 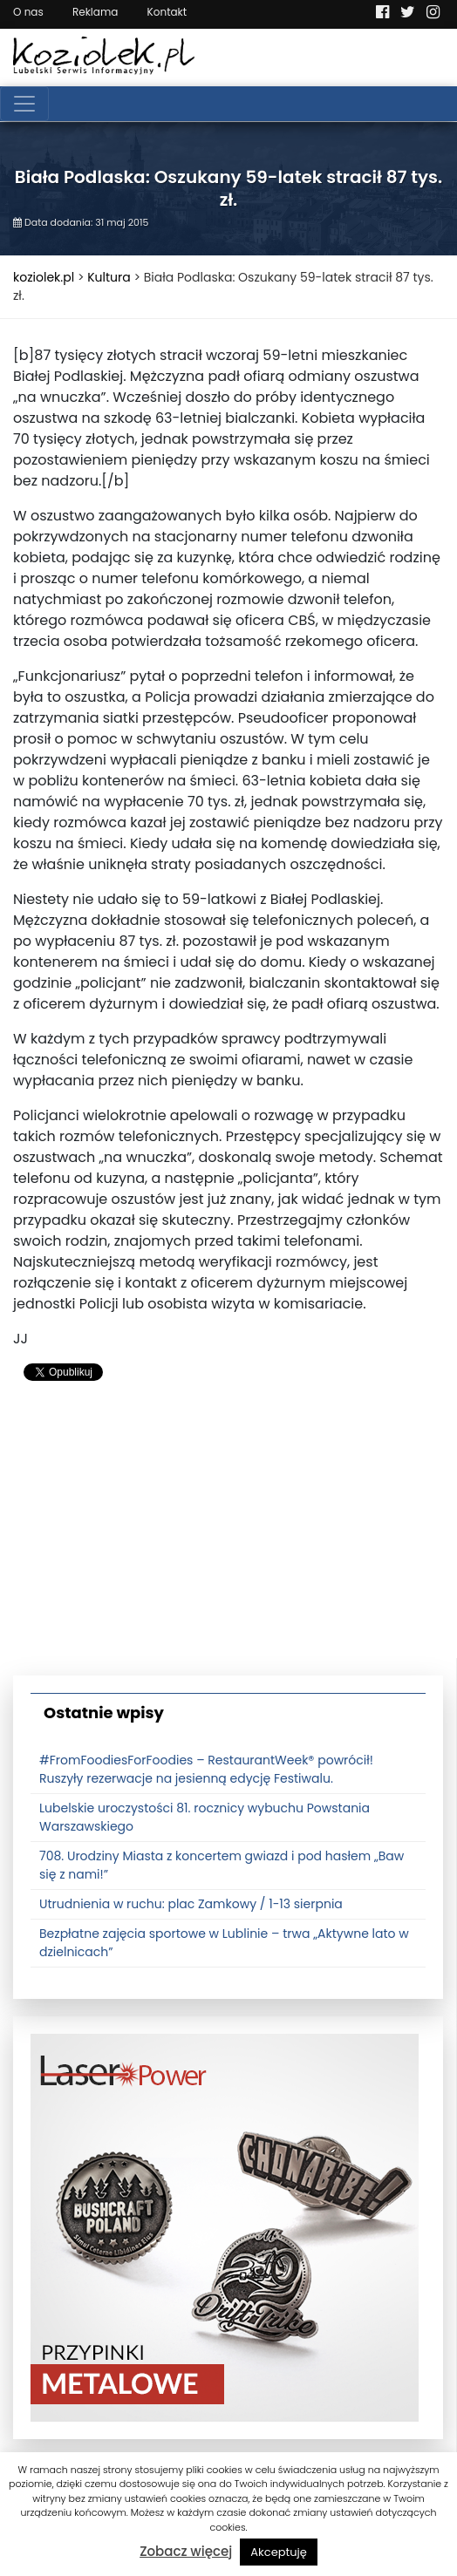 What do you see at coordinates (95, 11) in the screenshot?
I see `Reklama` at bounding box center [95, 11].